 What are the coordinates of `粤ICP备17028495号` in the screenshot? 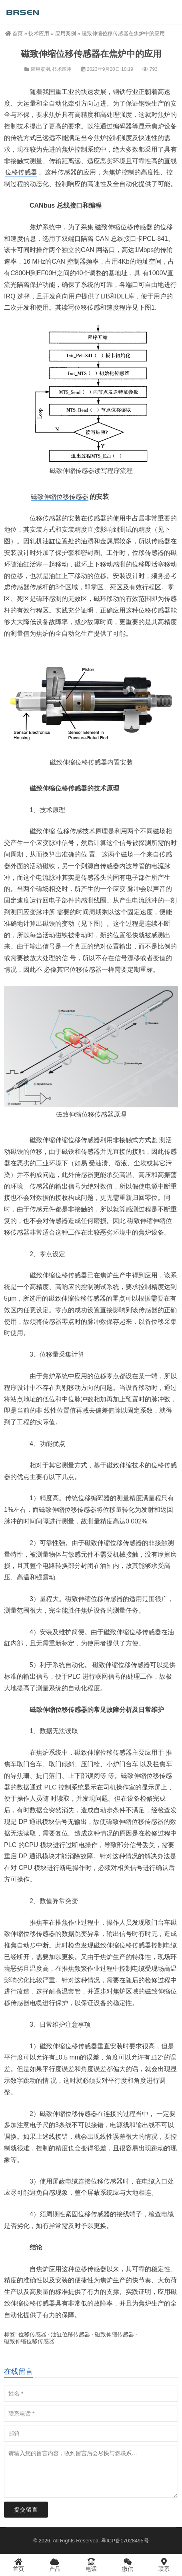 It's located at (125, 2541).